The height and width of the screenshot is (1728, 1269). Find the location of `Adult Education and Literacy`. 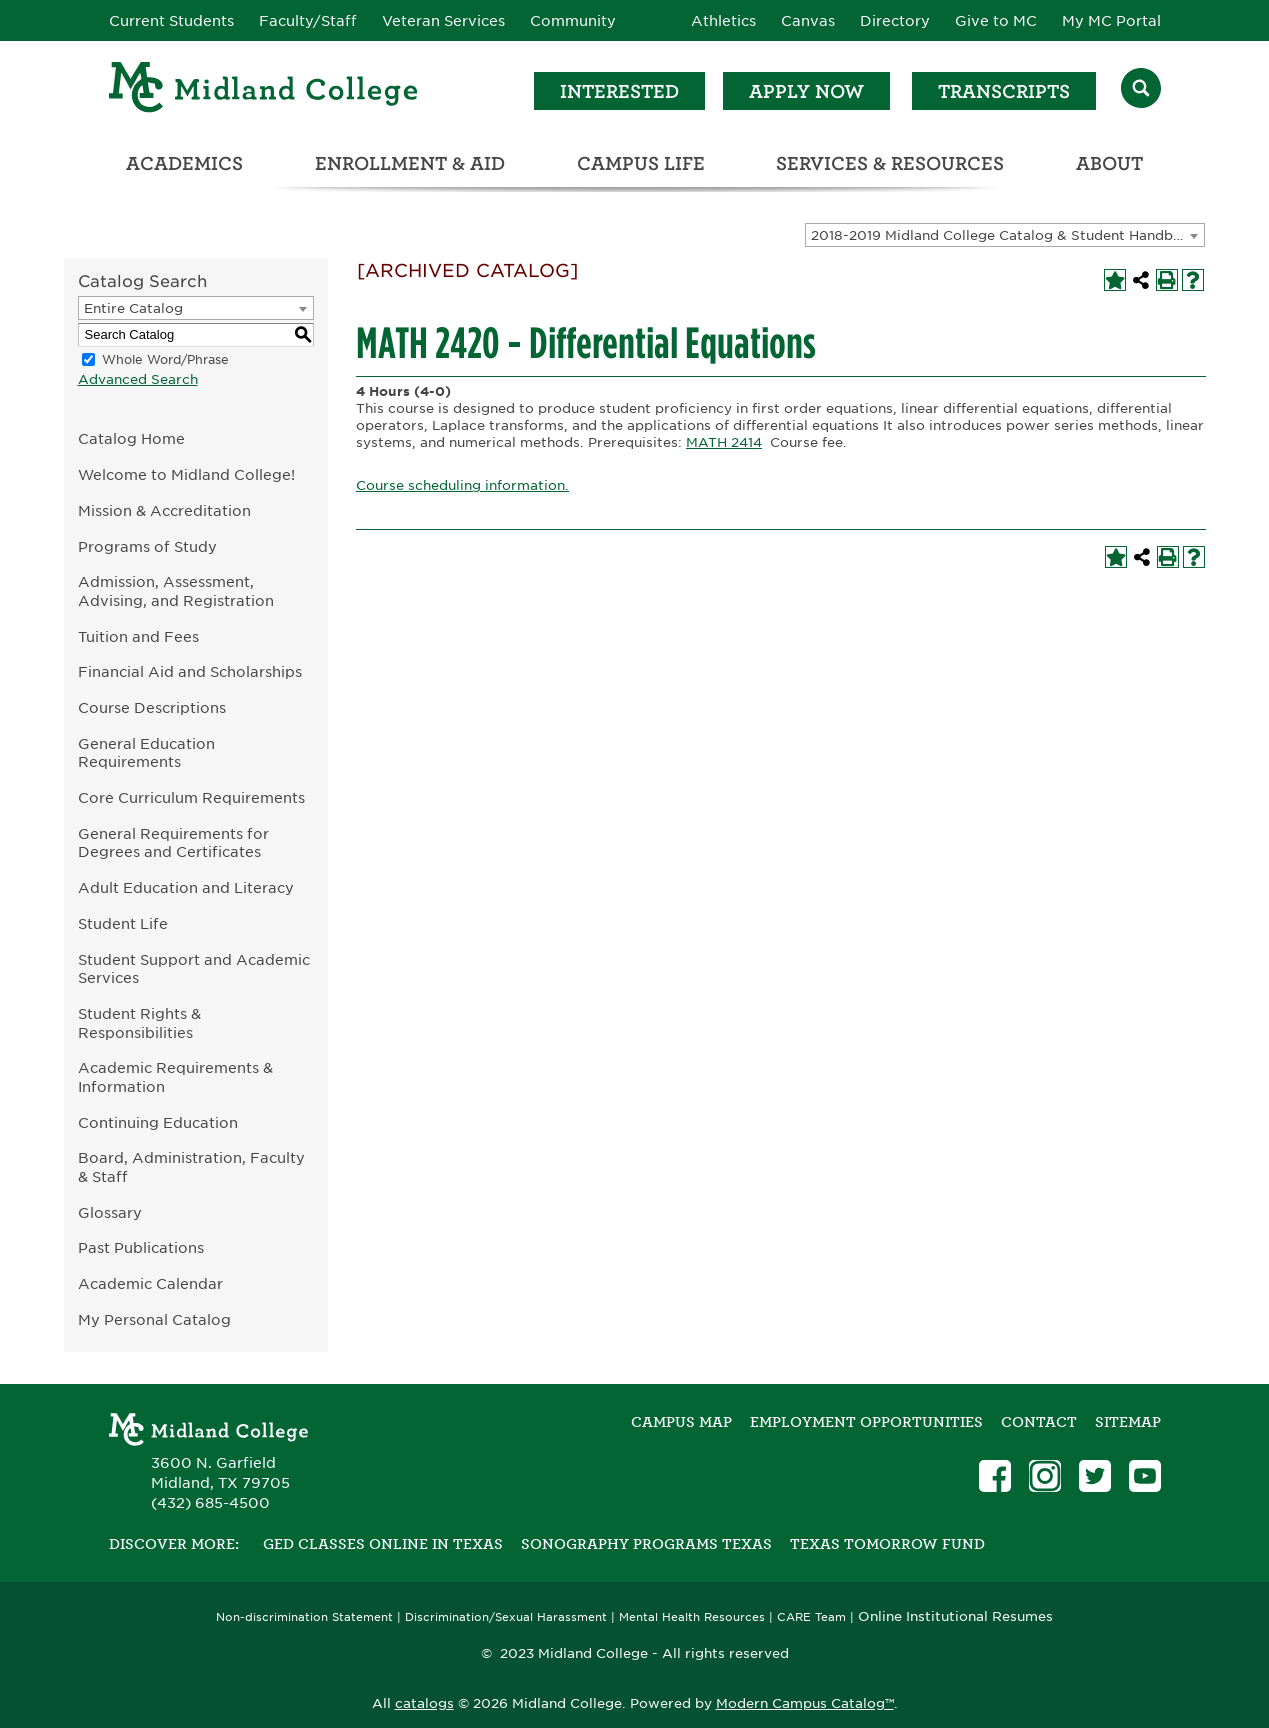

Adult Education and Literacy is located at coordinates (186, 887).